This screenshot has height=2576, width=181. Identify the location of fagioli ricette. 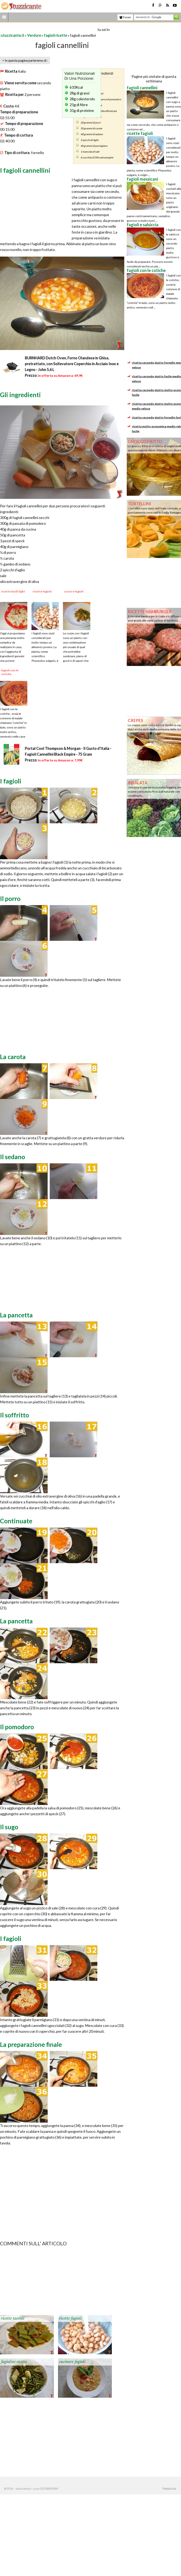
(55, 35).